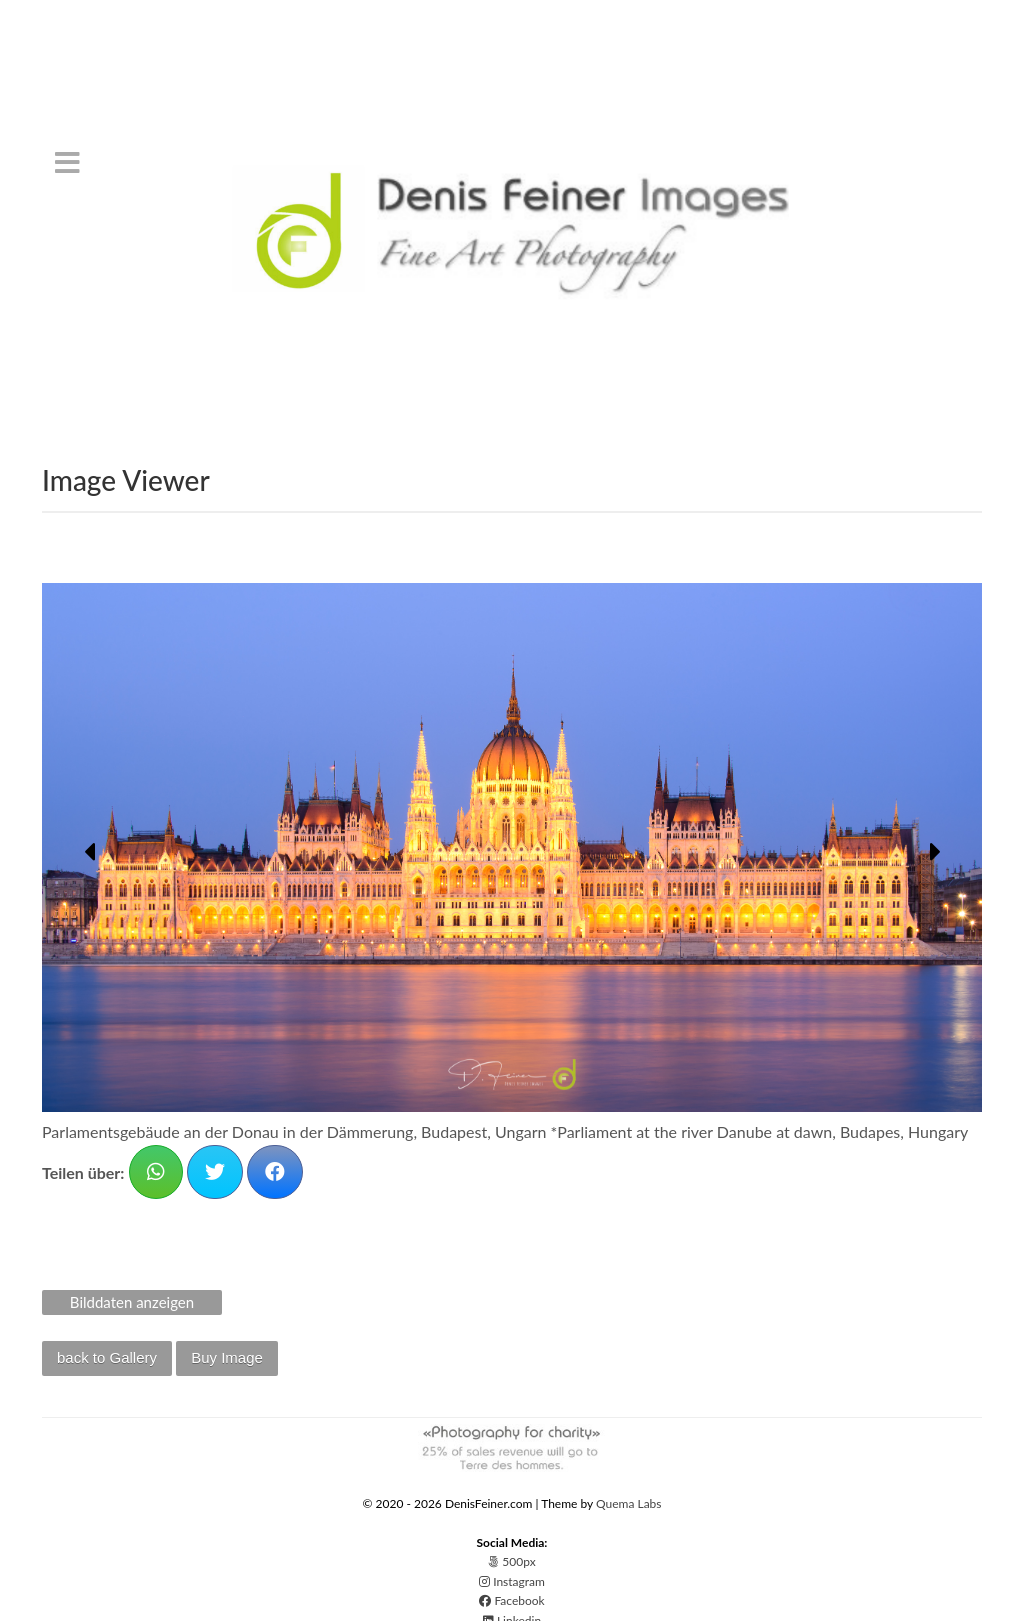 This screenshot has width=1024, height=1621. What do you see at coordinates (511, 1561) in the screenshot?
I see `500px` at bounding box center [511, 1561].